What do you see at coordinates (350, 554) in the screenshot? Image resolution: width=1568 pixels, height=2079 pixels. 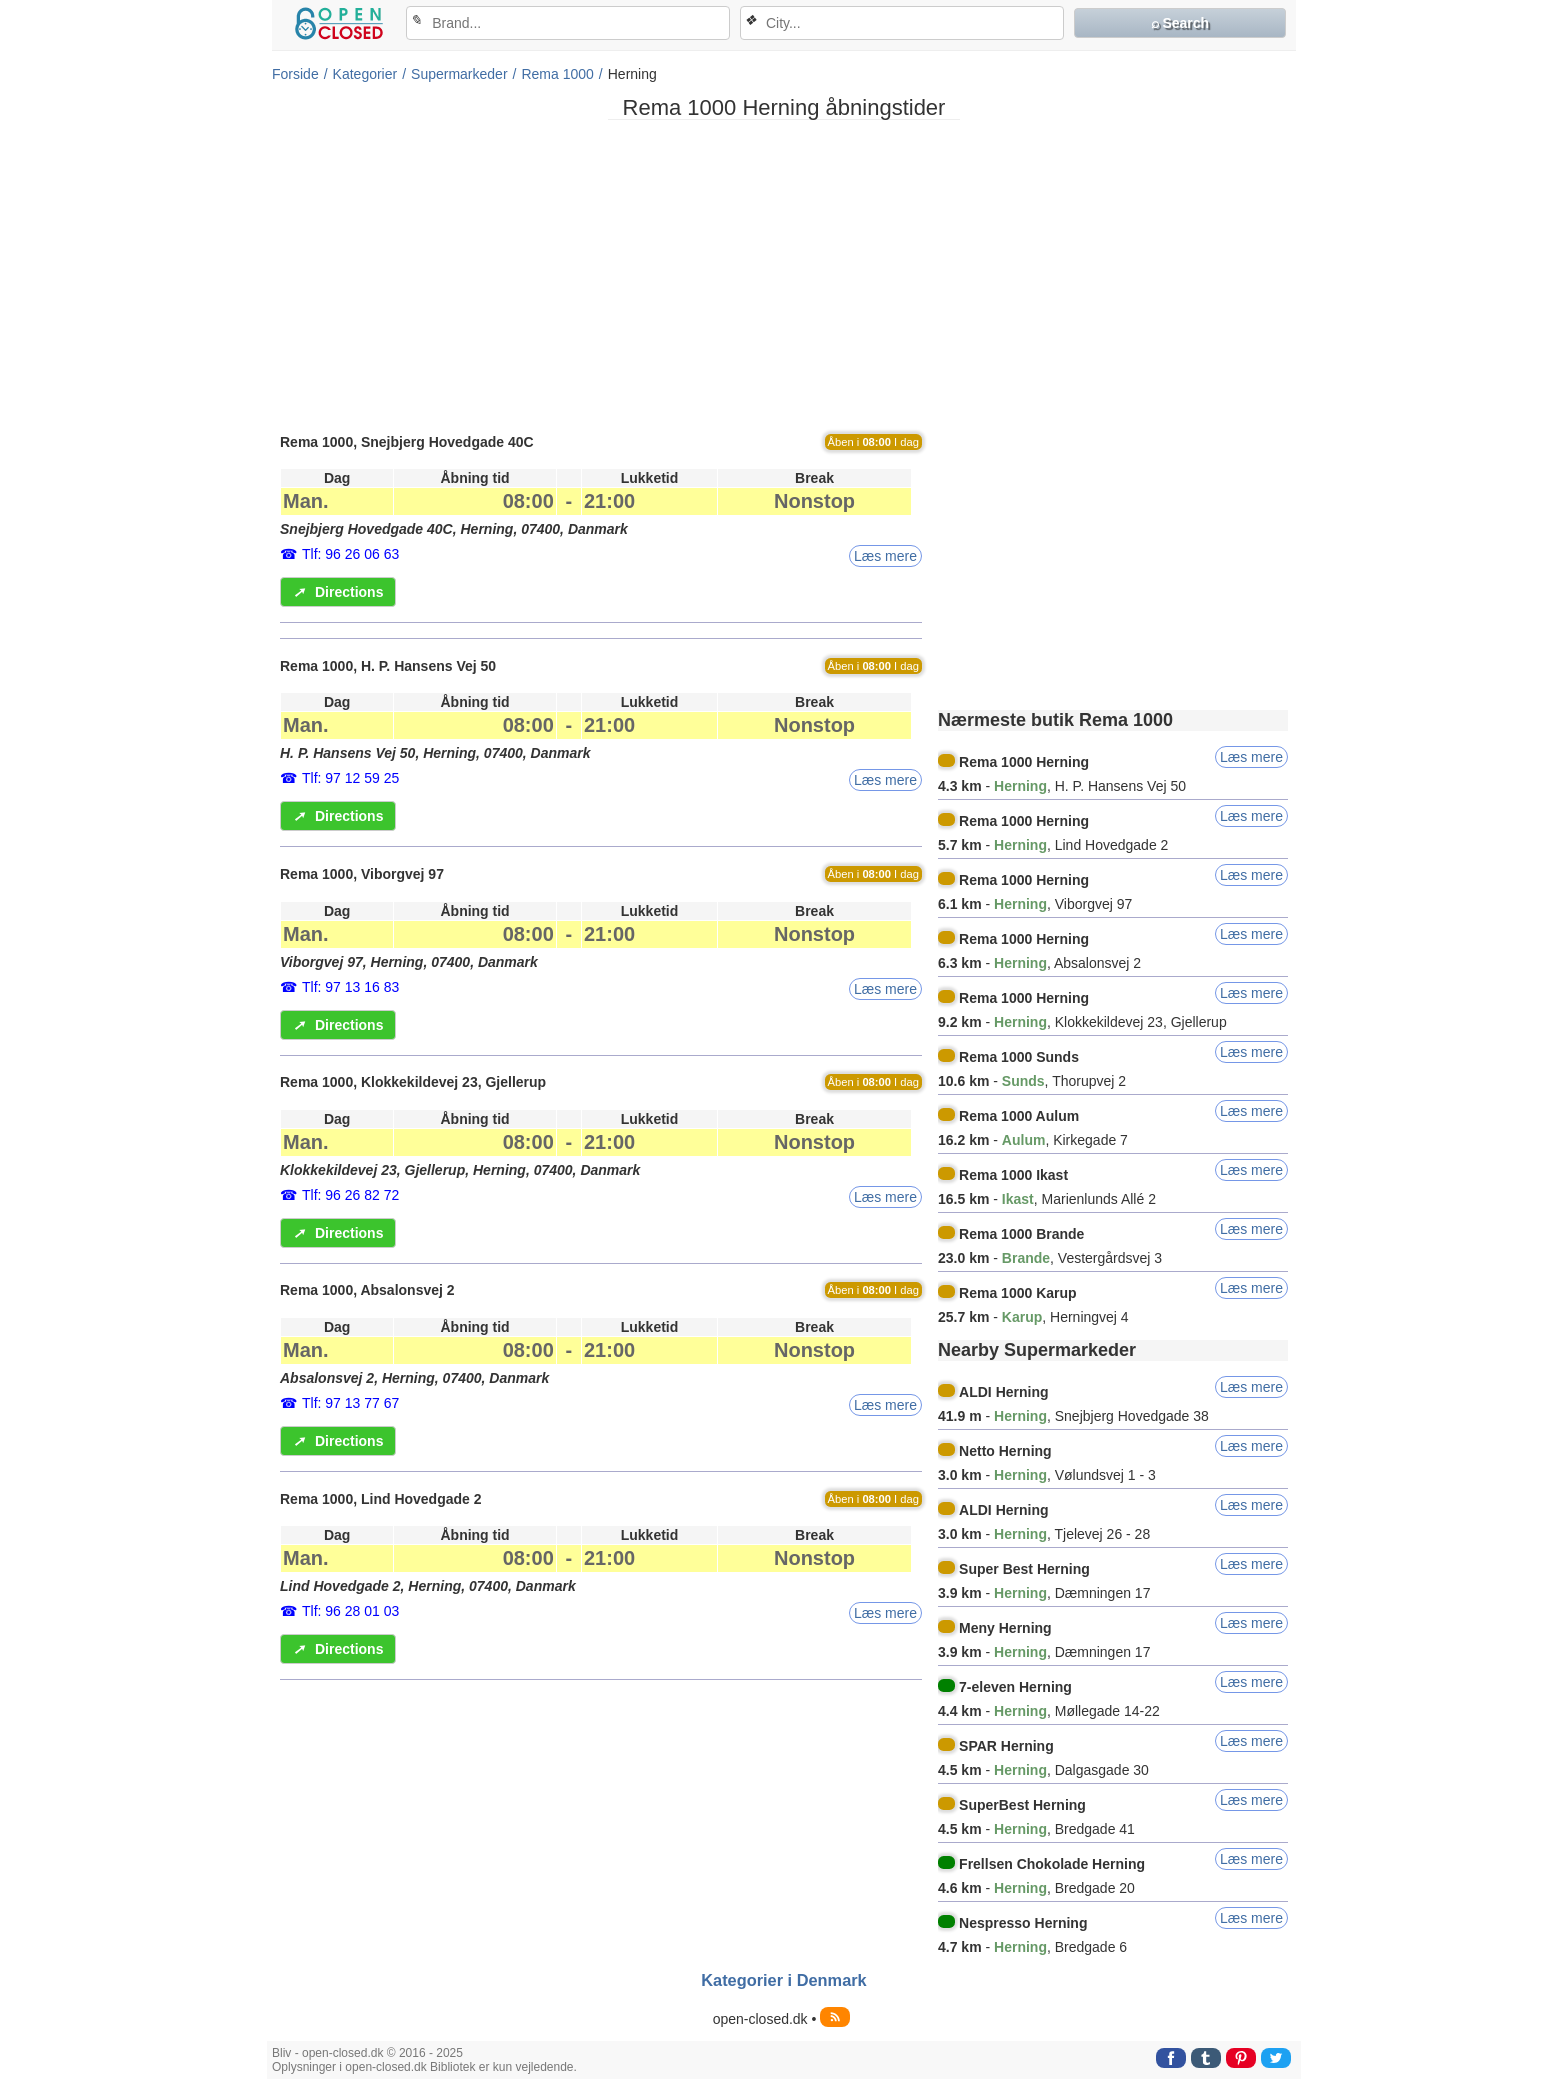 I see `Tlf: 96 26 06 63` at bounding box center [350, 554].